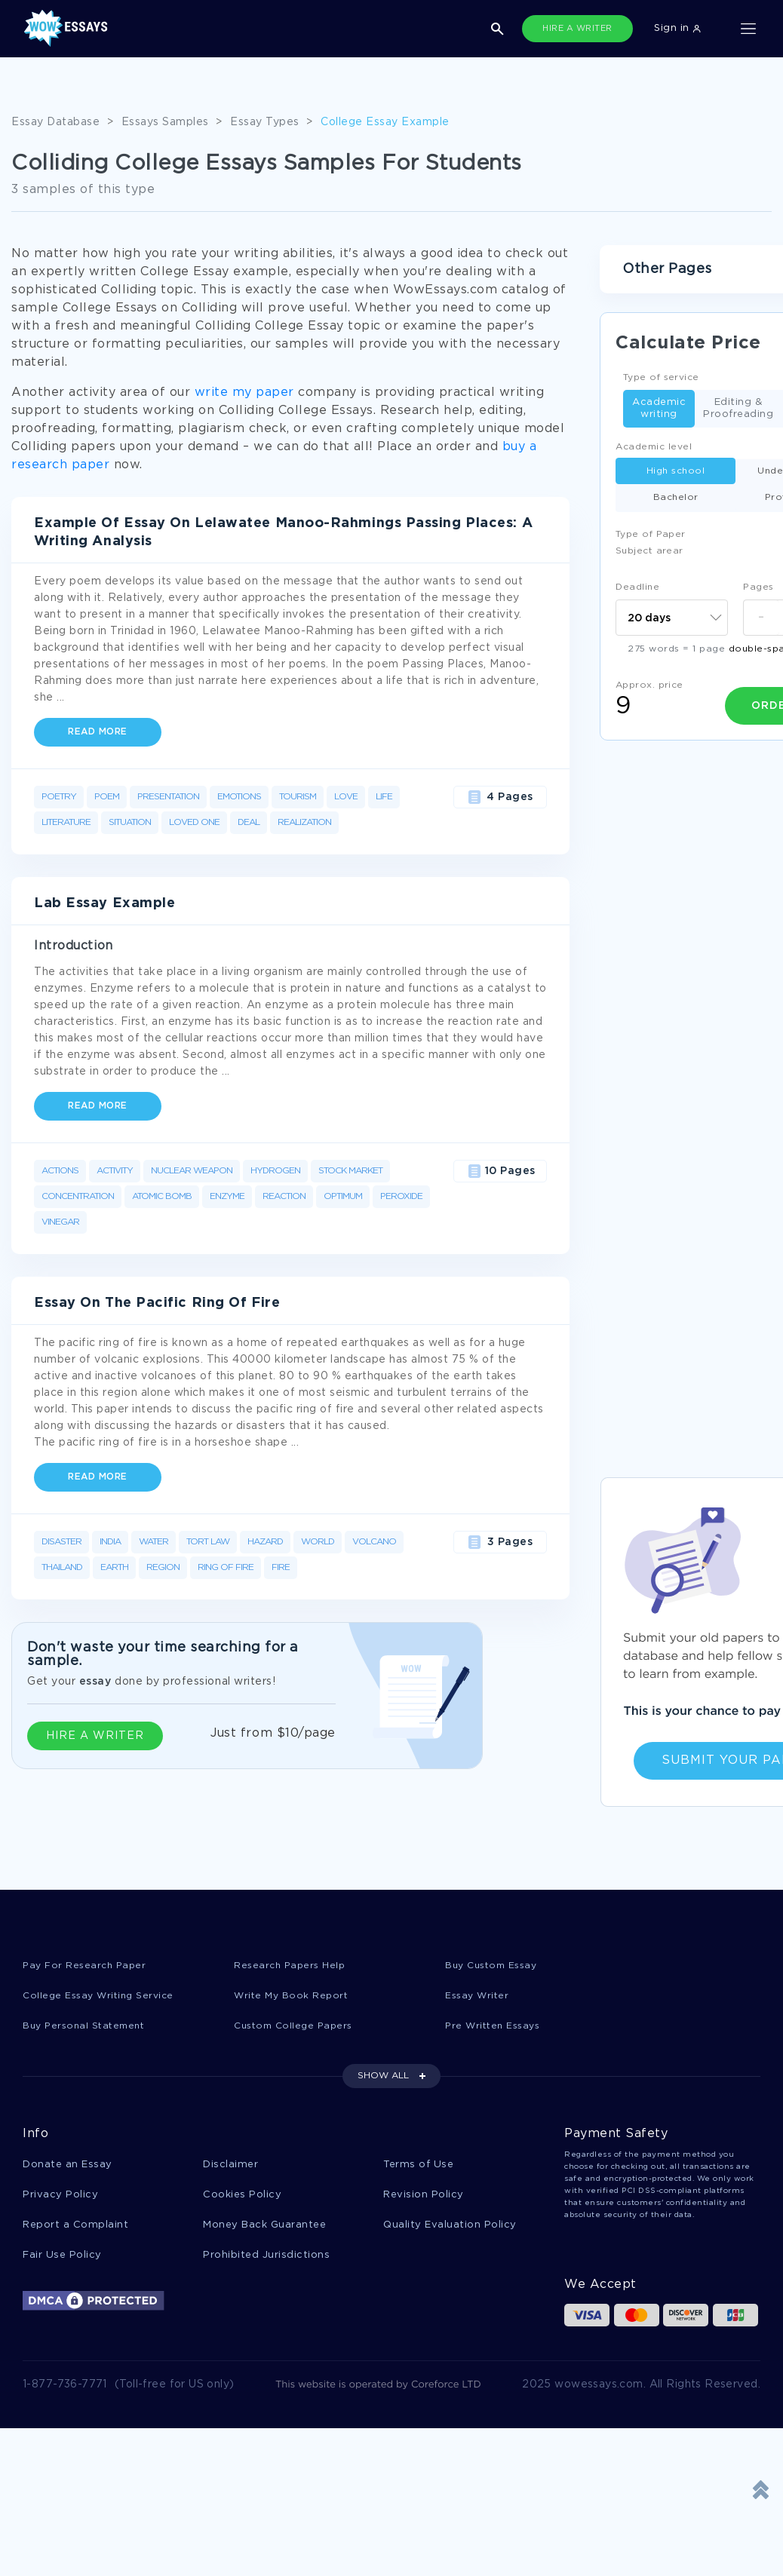 The width and height of the screenshot is (783, 2576). What do you see at coordinates (97, 732) in the screenshot?
I see `Read more` at bounding box center [97, 732].